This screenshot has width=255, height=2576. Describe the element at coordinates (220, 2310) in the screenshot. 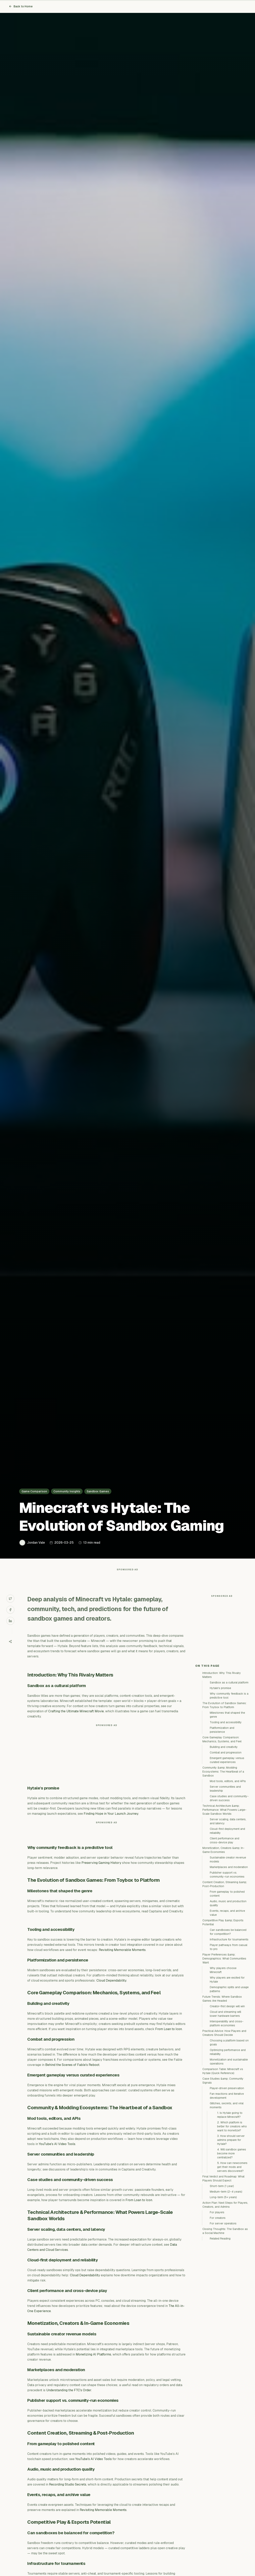

I see `Related Reading` at that location.